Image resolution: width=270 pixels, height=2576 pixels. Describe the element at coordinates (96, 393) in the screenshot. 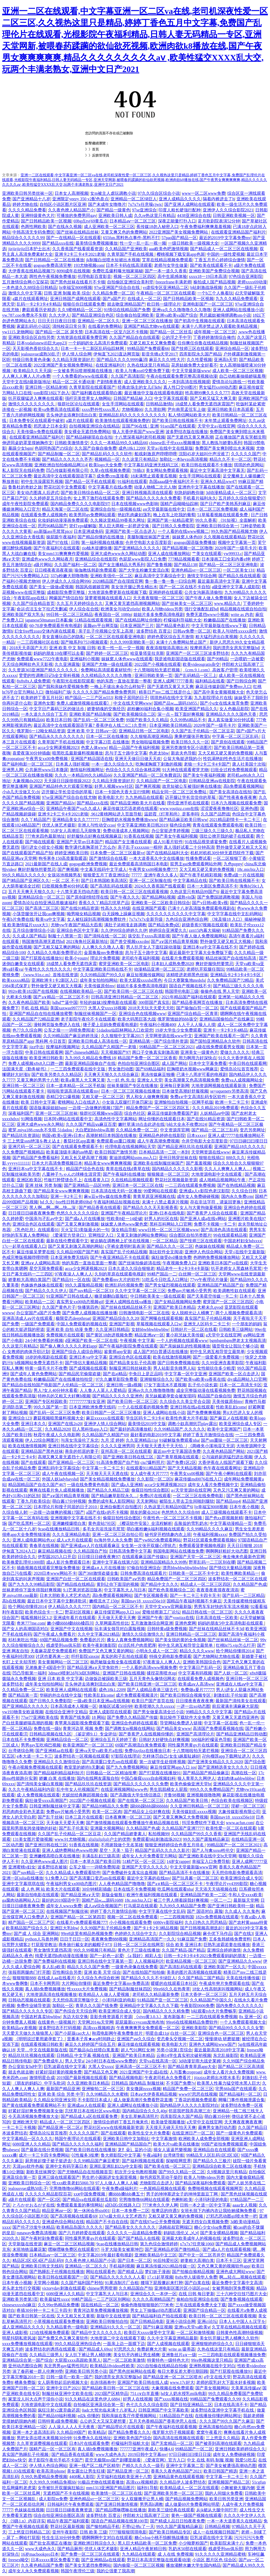

I see `国产福利酱在线观看萌白酱` at that location.